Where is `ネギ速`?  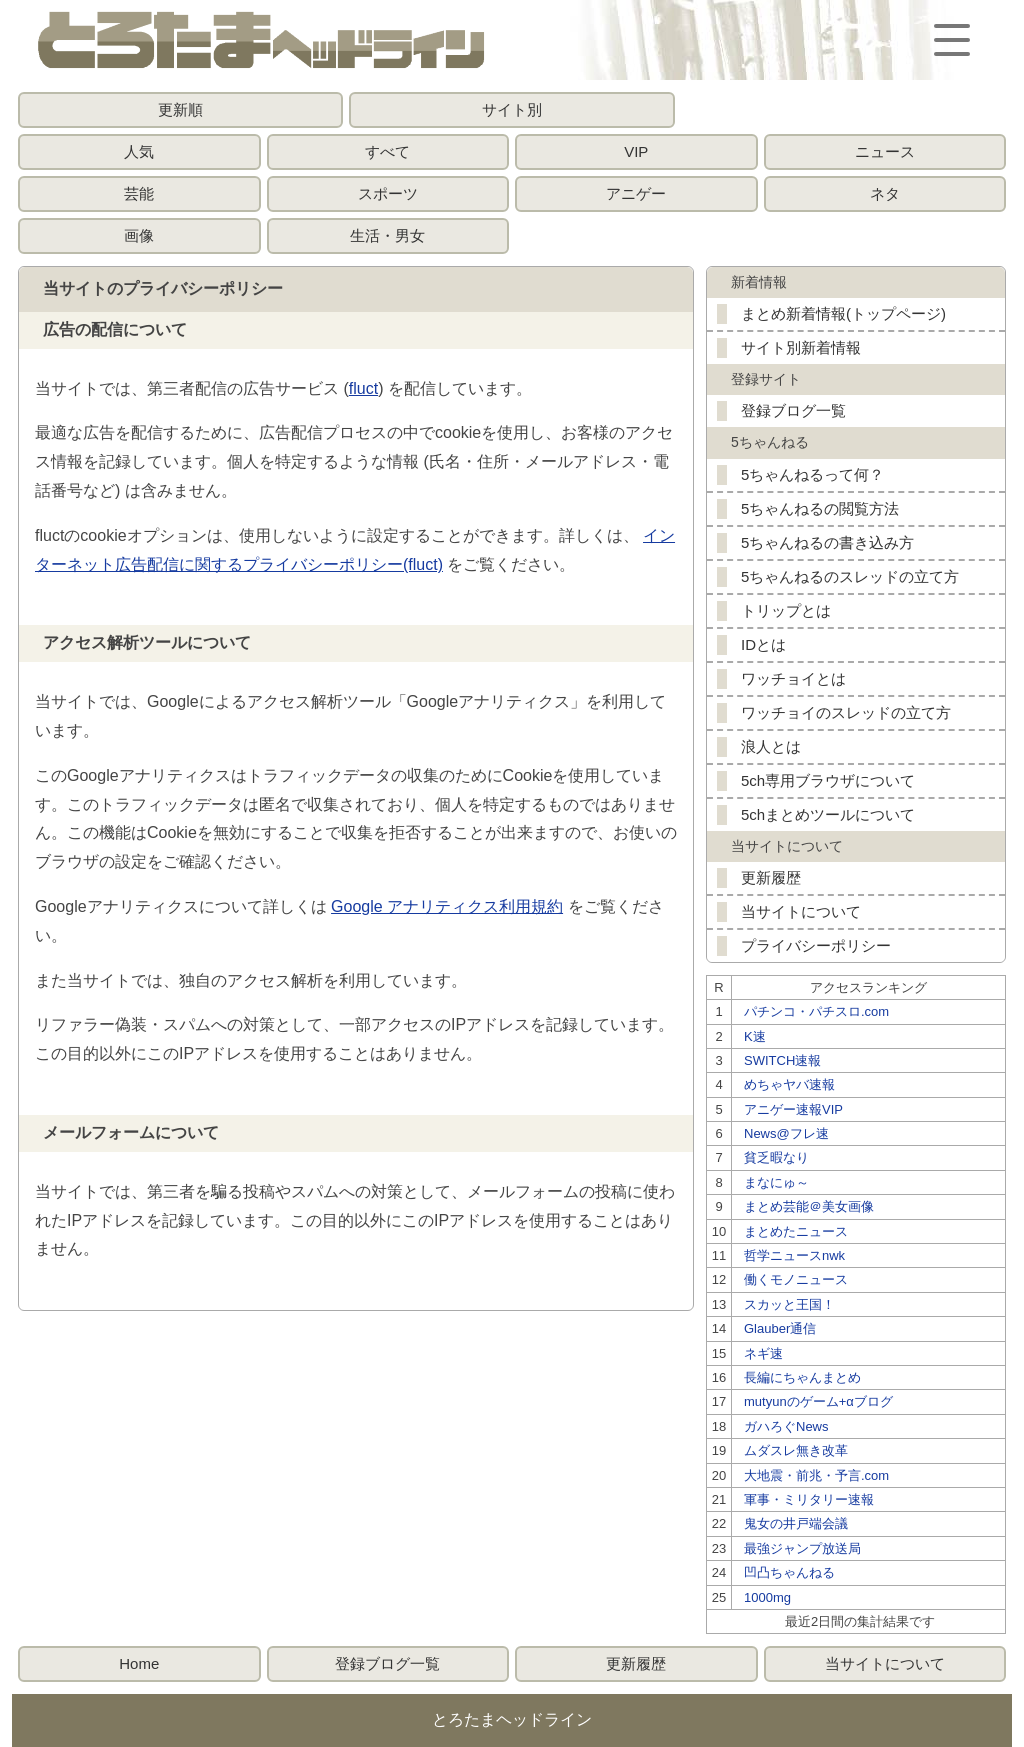 ネギ速 is located at coordinates (763, 1353).